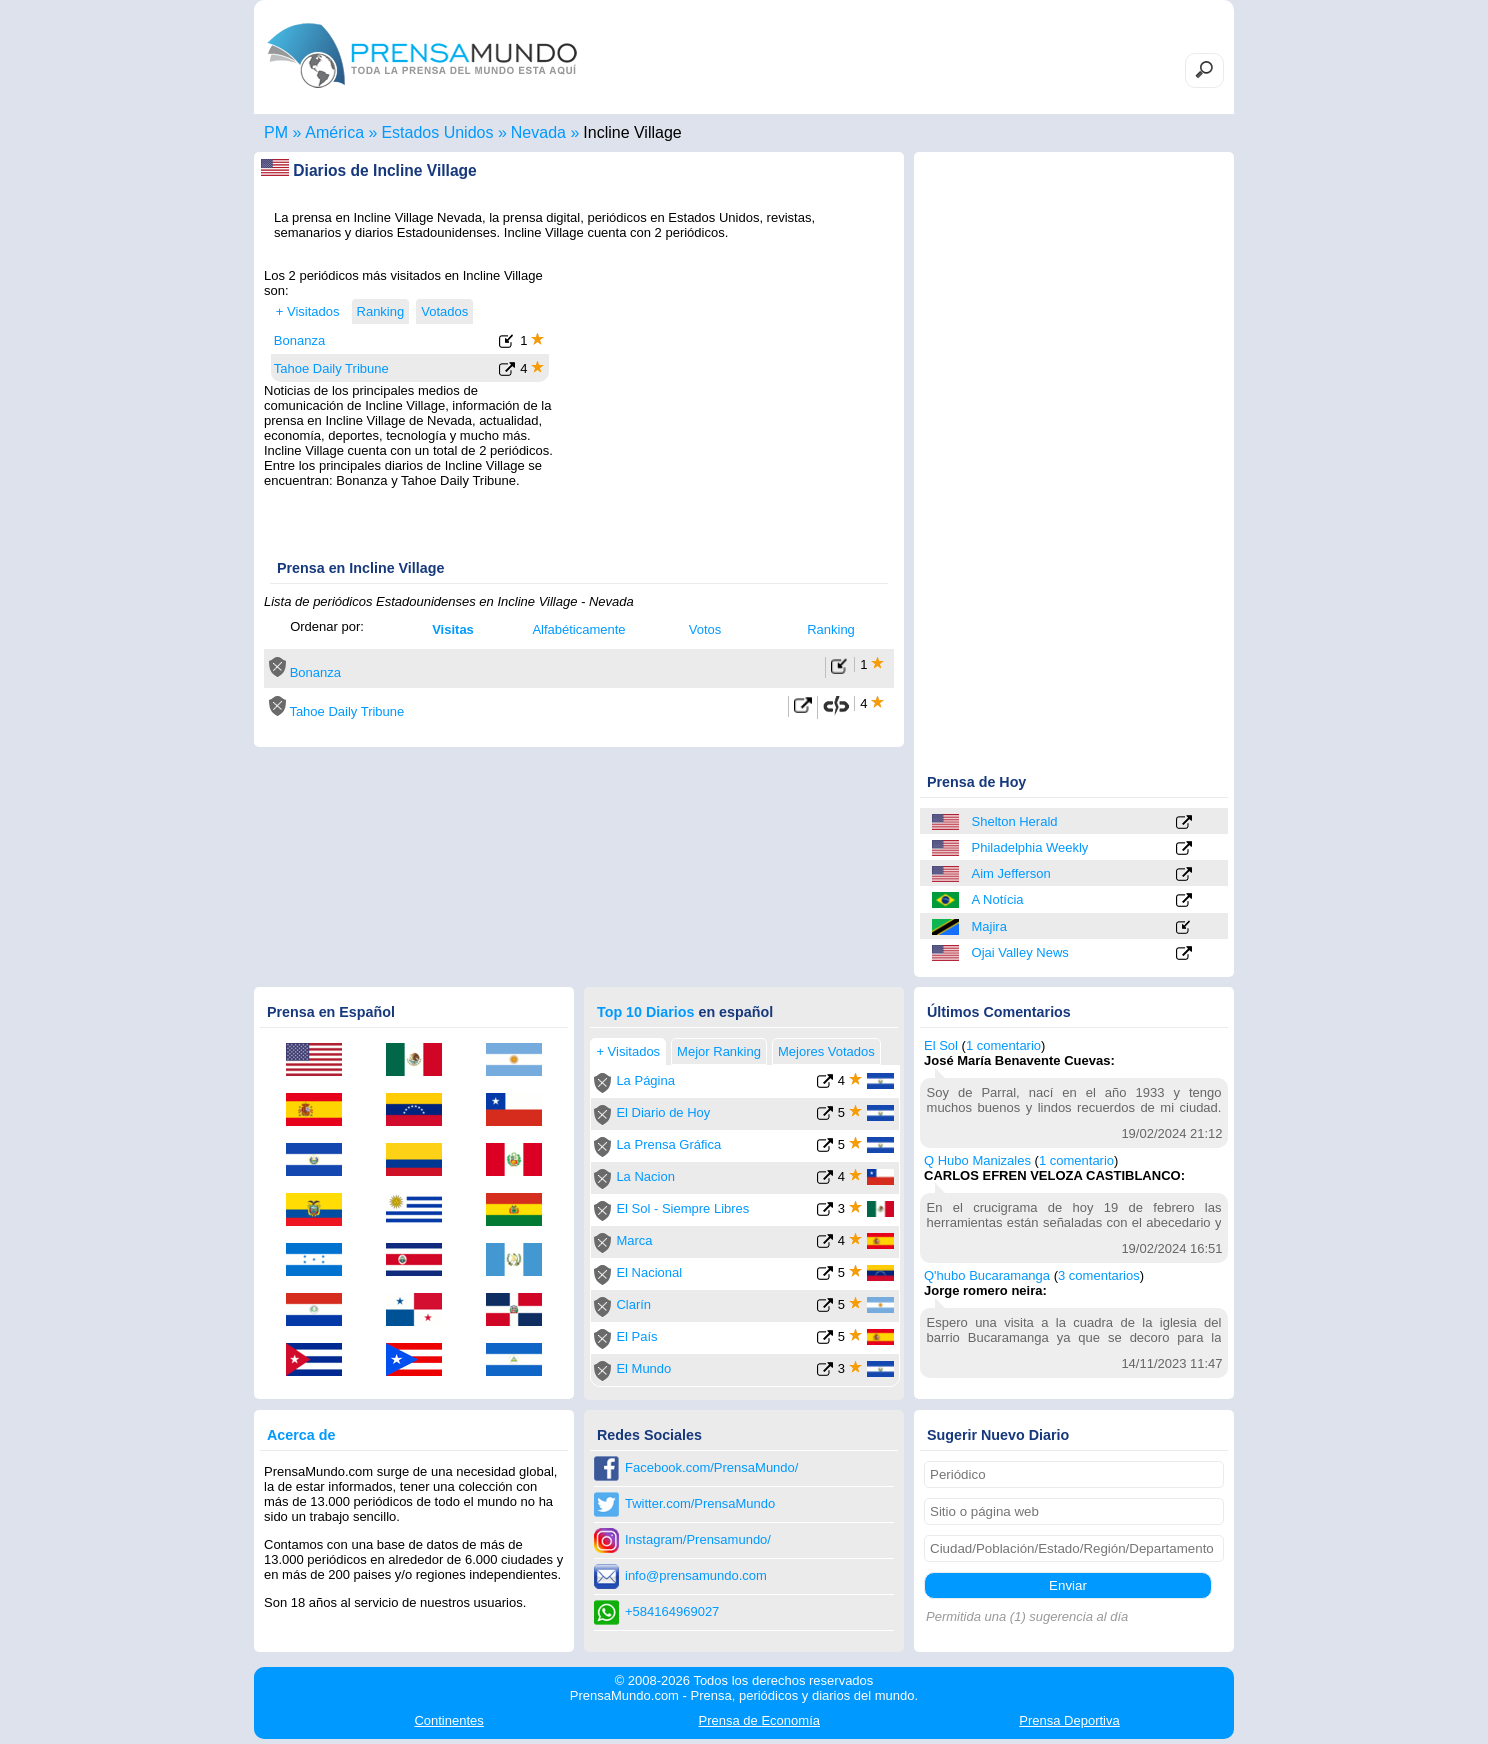  Describe the element at coordinates (448, 1720) in the screenshot. I see `Continentes` at that location.